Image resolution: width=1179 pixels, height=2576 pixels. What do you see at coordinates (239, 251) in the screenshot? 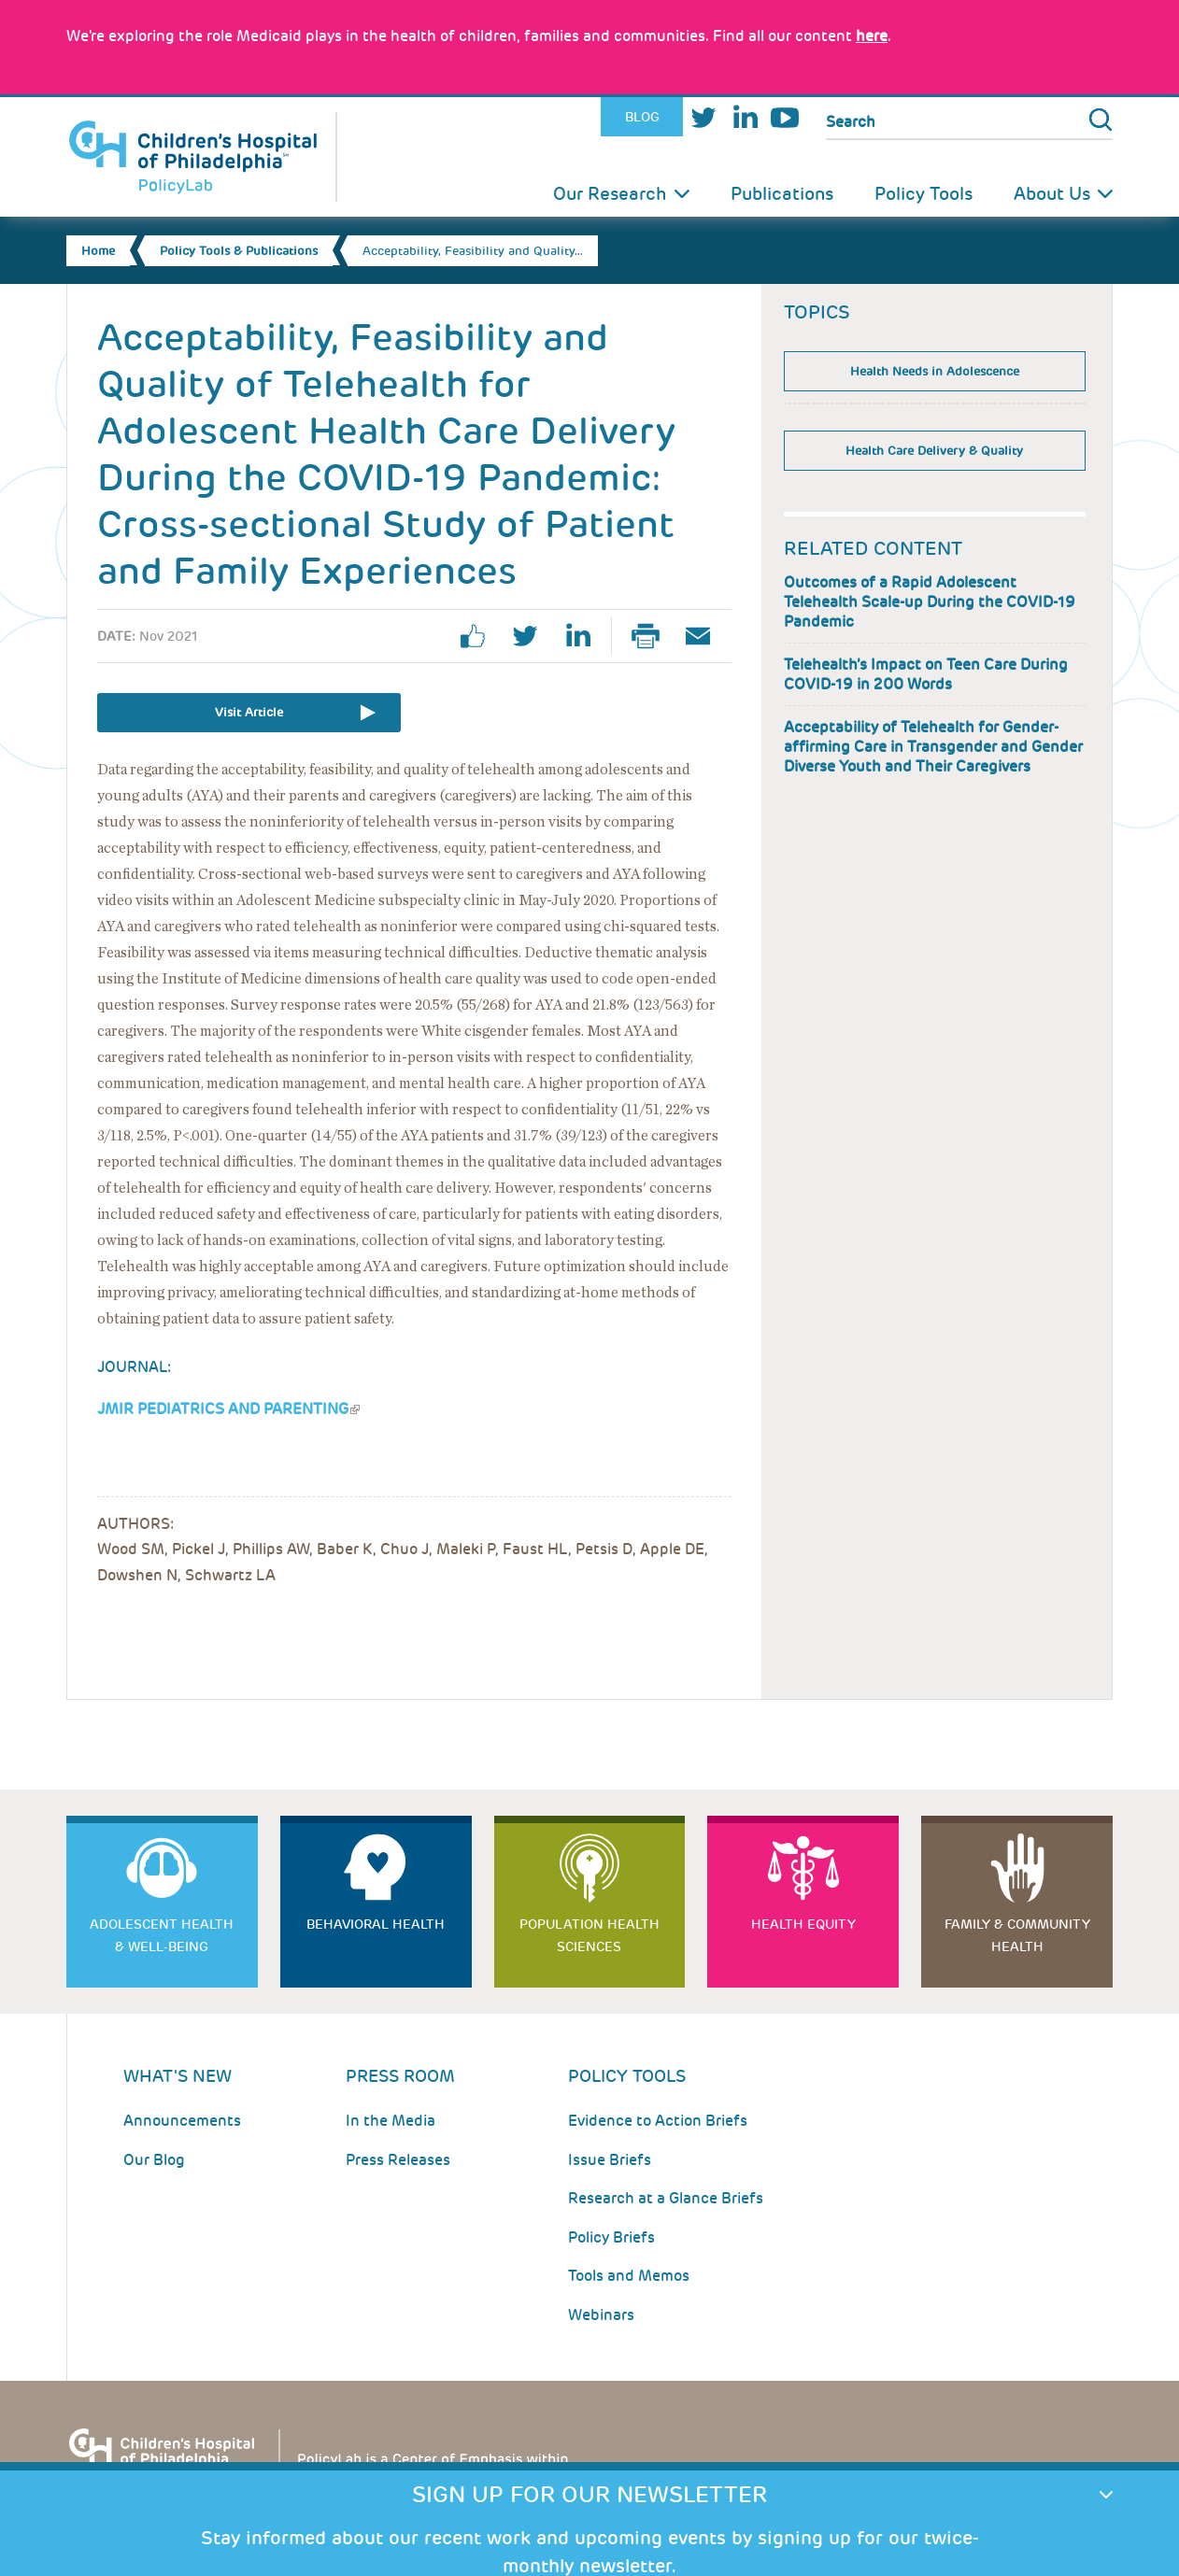
I see `Policy Tools & Publications` at bounding box center [239, 251].